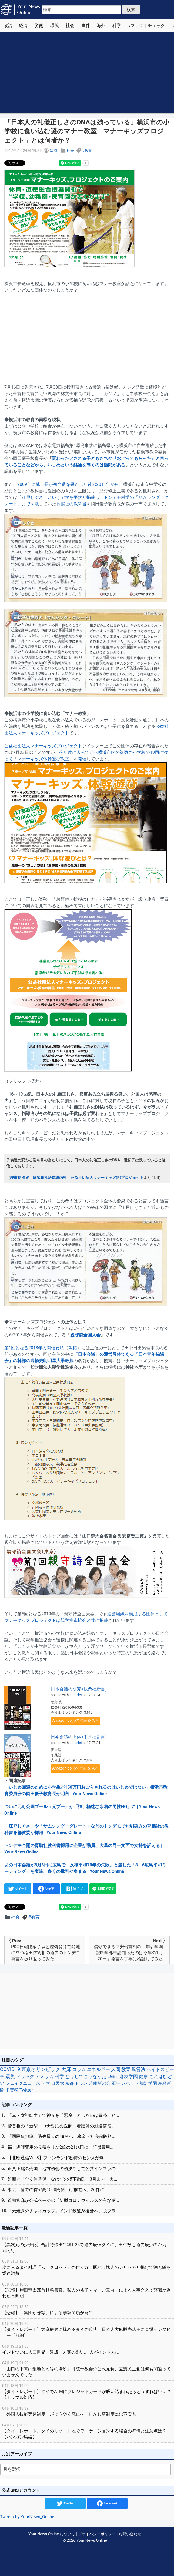 This screenshot has height=2576, width=174. I want to click on 福一処理費用の見積もりが2倍の21兆円に、賠償費用..., so click(60, 2147).